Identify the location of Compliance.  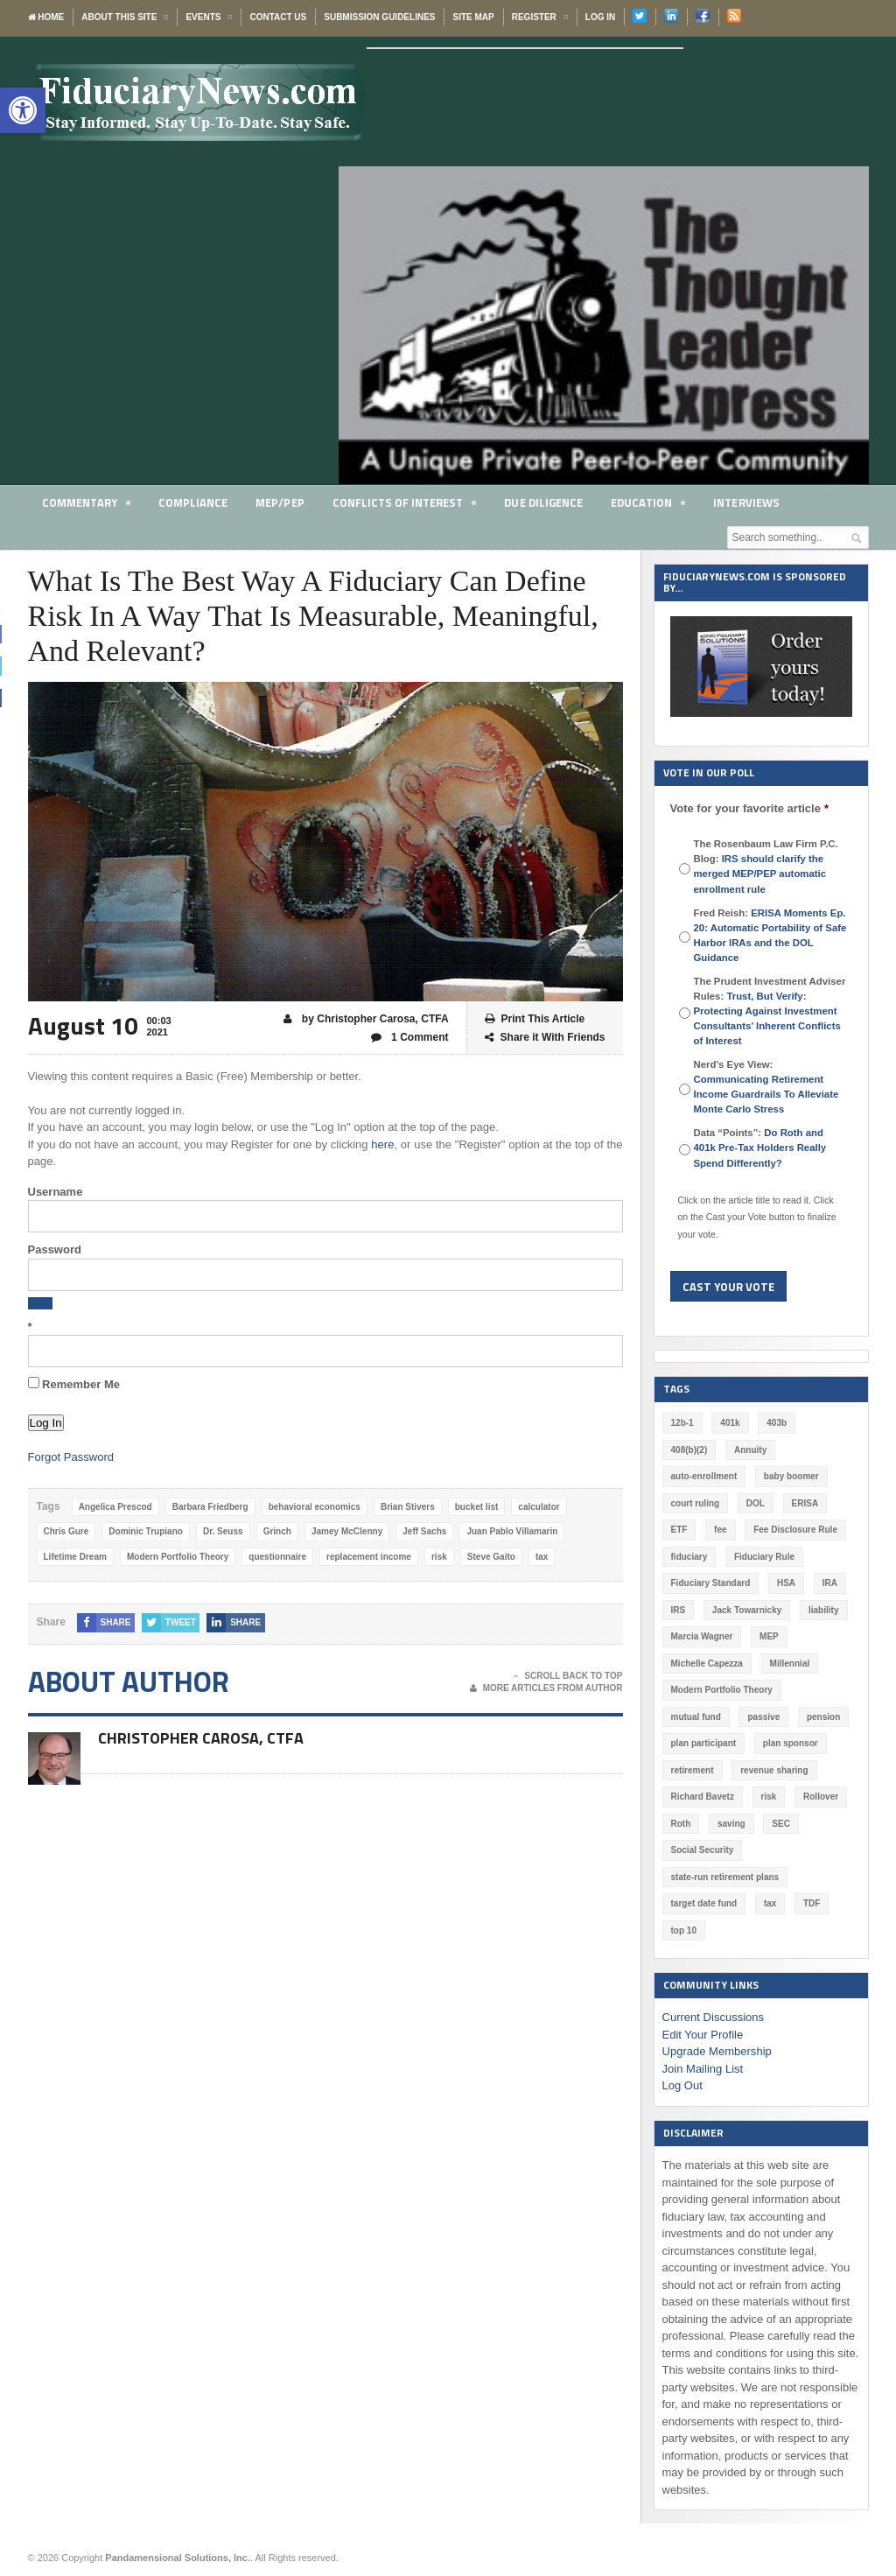
(193, 502).